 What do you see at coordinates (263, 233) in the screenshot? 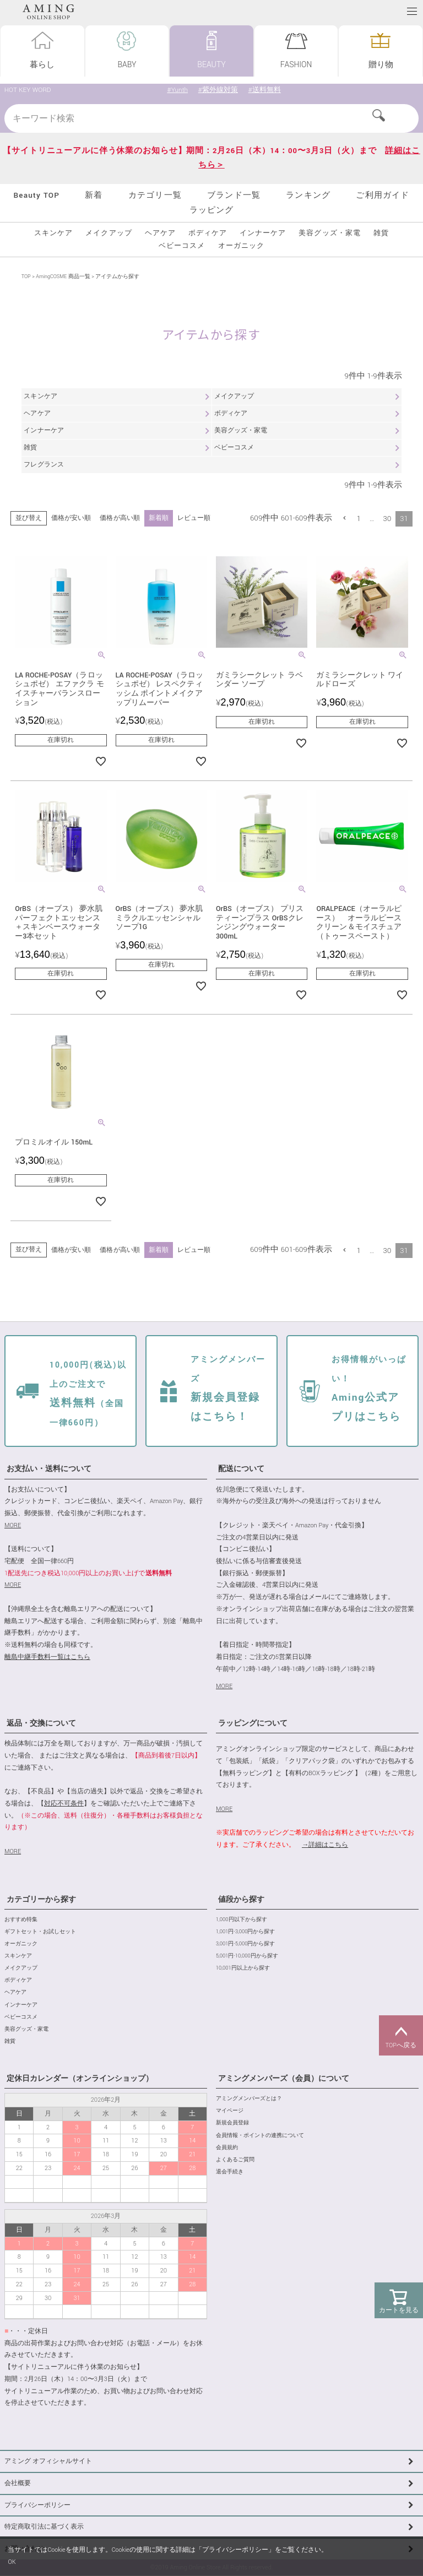
I see `インナーケア` at bounding box center [263, 233].